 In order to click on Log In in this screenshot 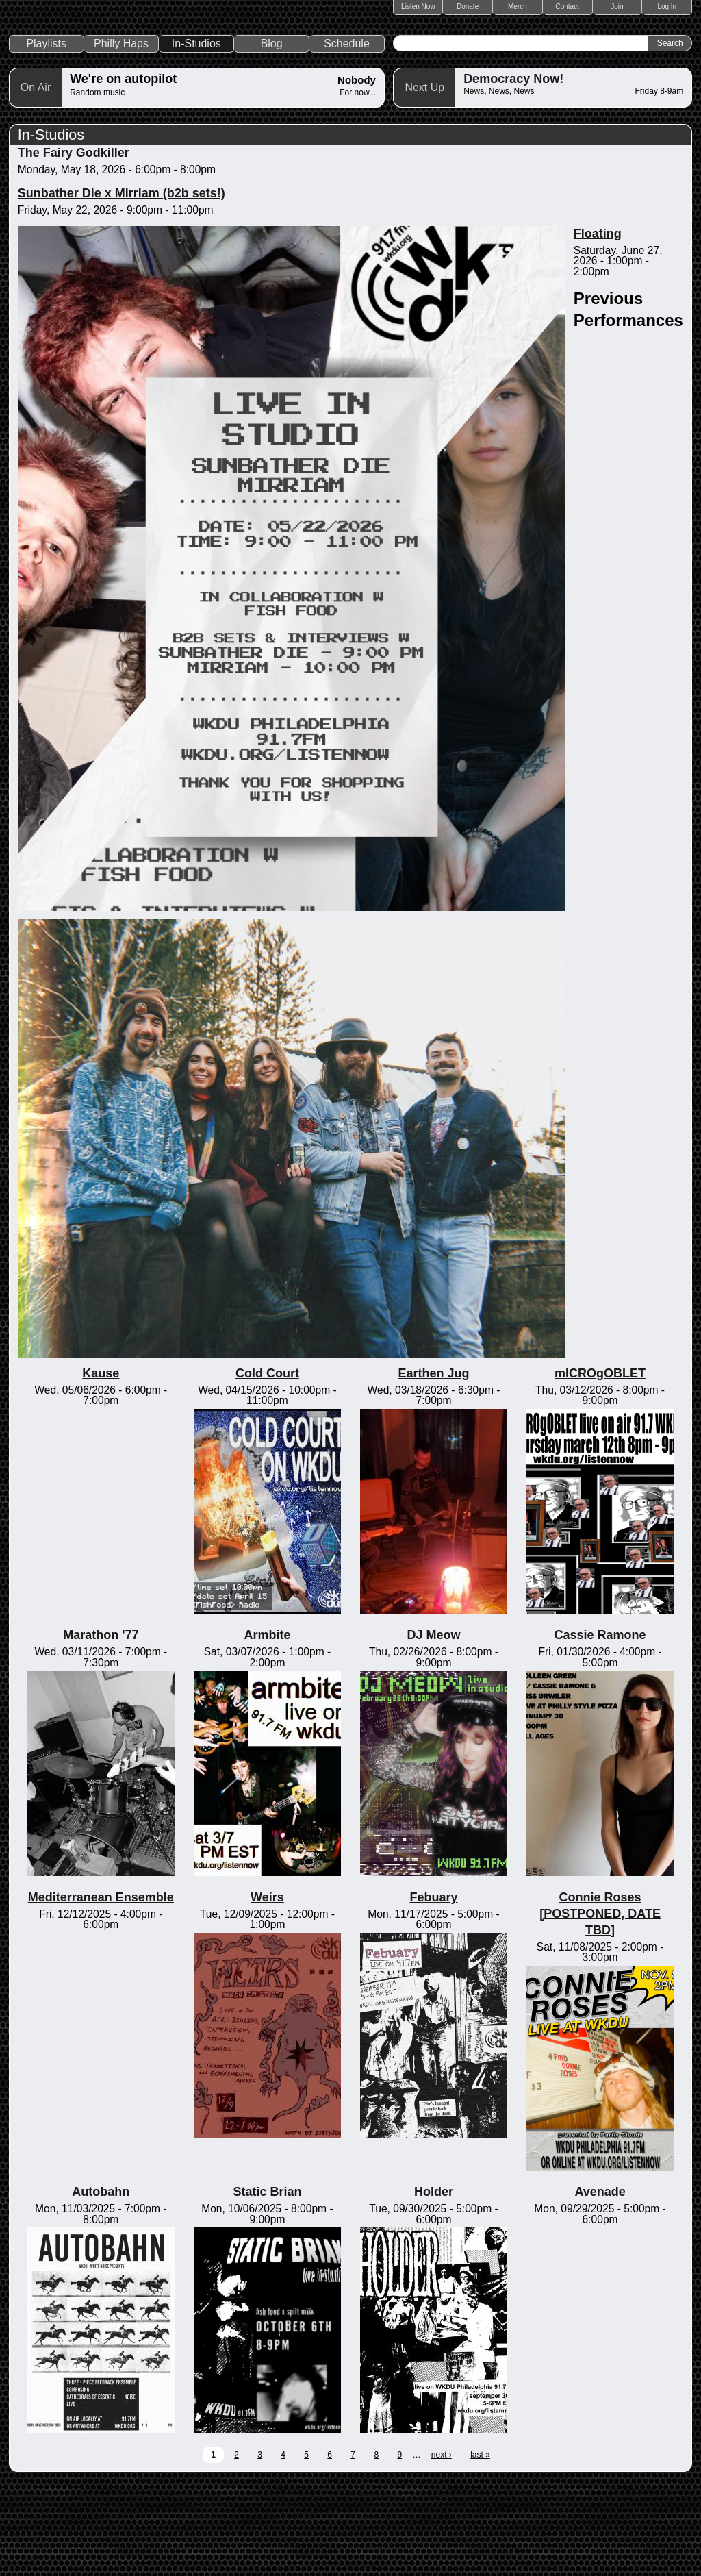, I will do `click(666, 6)`.